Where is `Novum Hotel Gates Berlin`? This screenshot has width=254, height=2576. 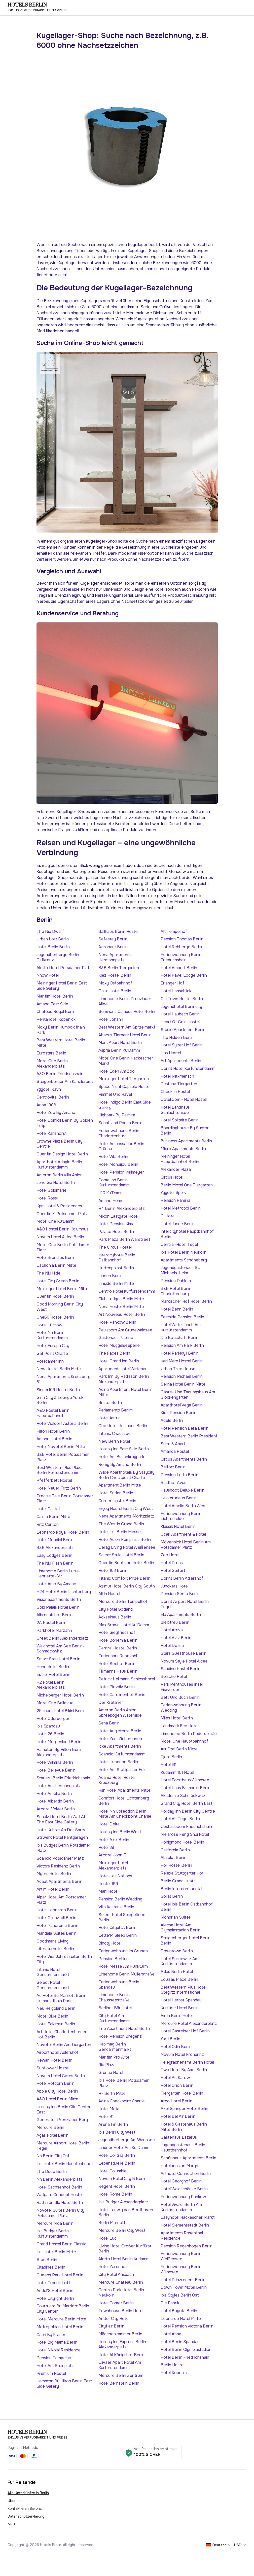
Novum Hotel Gates Berlin is located at coordinates (61, 2075).